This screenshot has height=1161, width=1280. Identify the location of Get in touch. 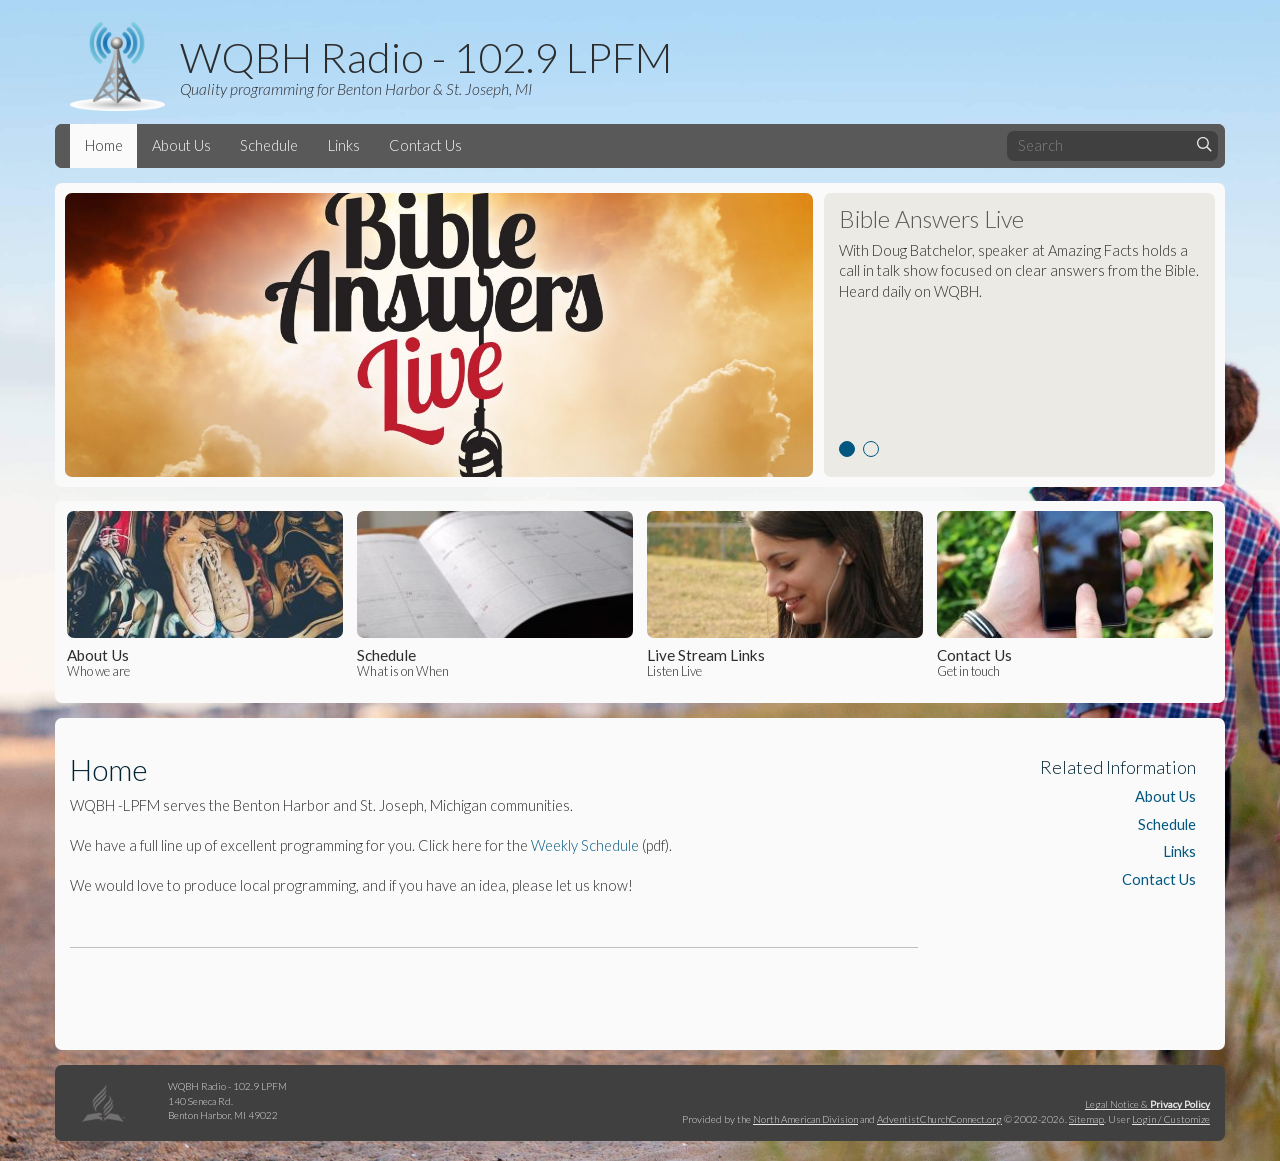
(1074, 595).